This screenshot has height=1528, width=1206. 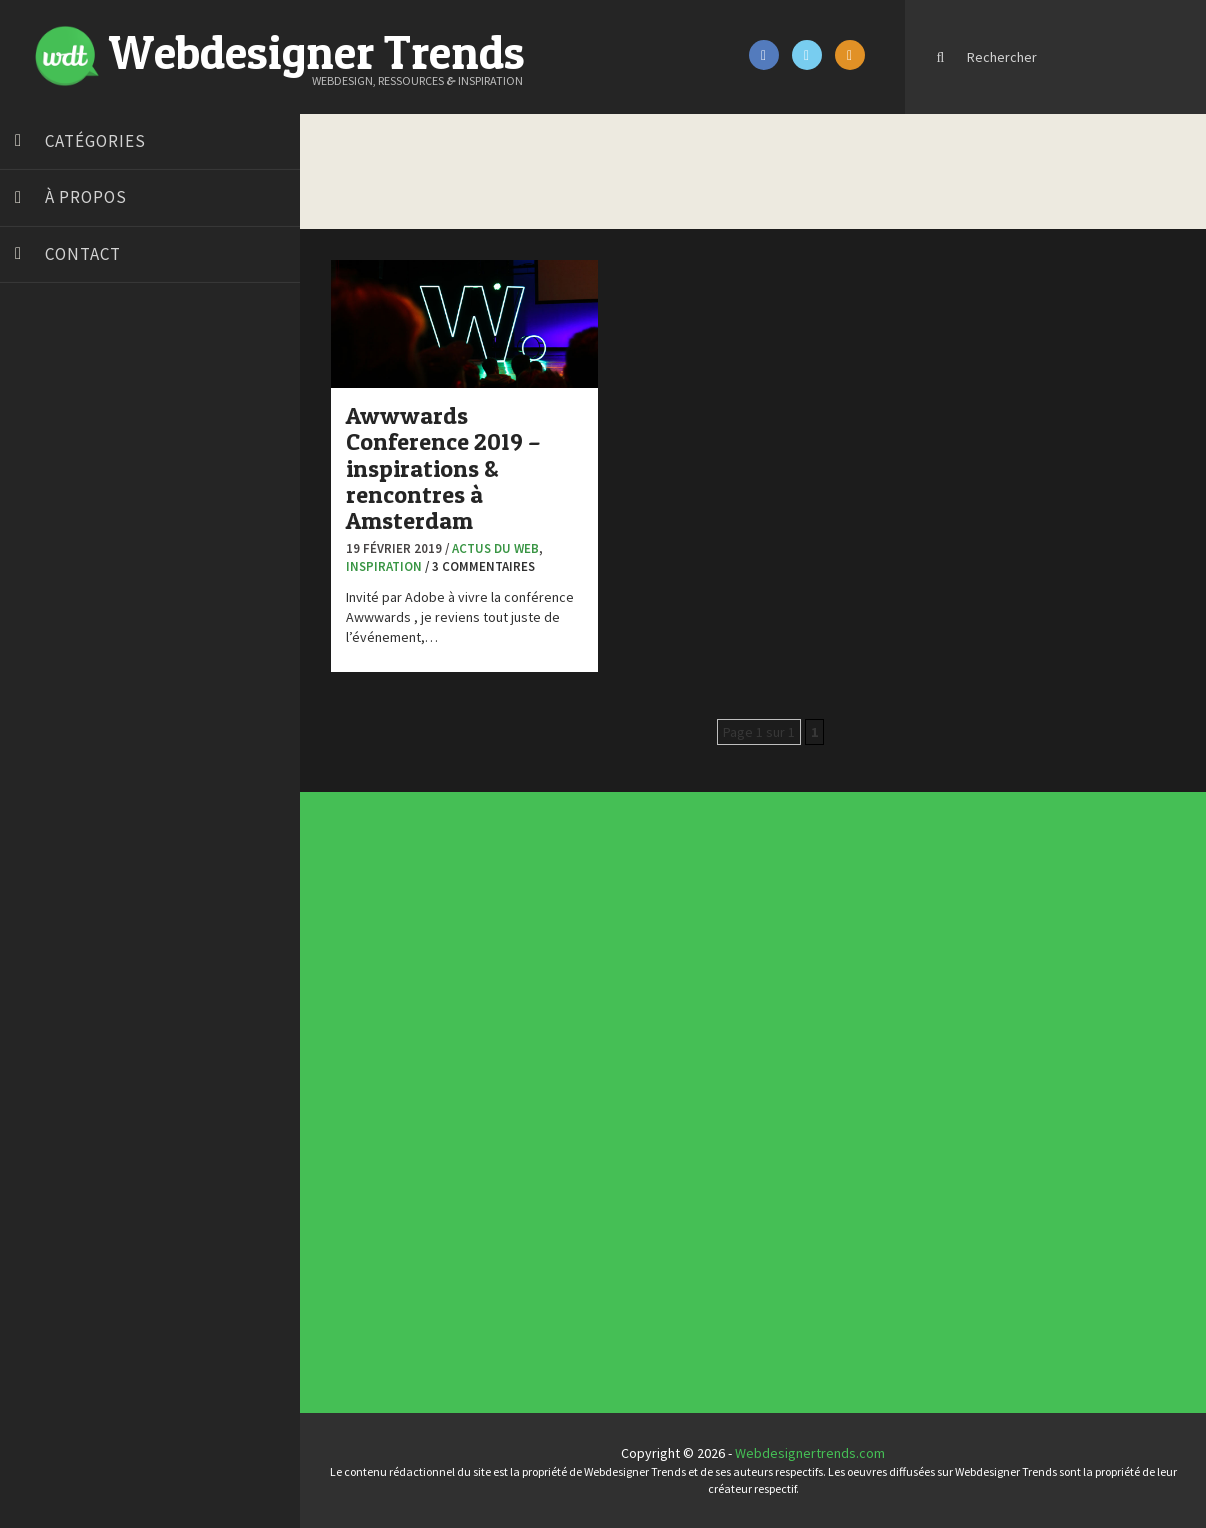 I want to click on Awwwards Conference 2019 – inspirations & rencontres à Amsterdam, so click(x=443, y=468).